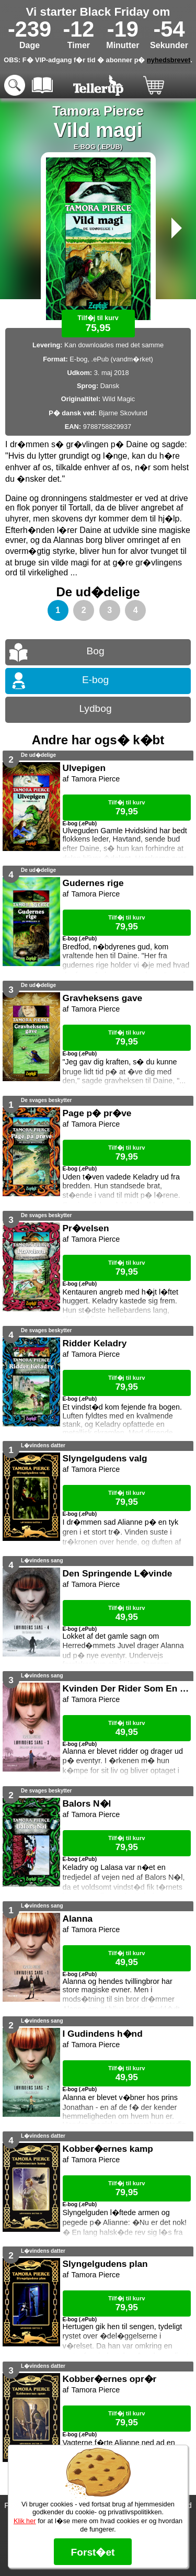  I want to click on Tamora Pierce, so click(98, 111).